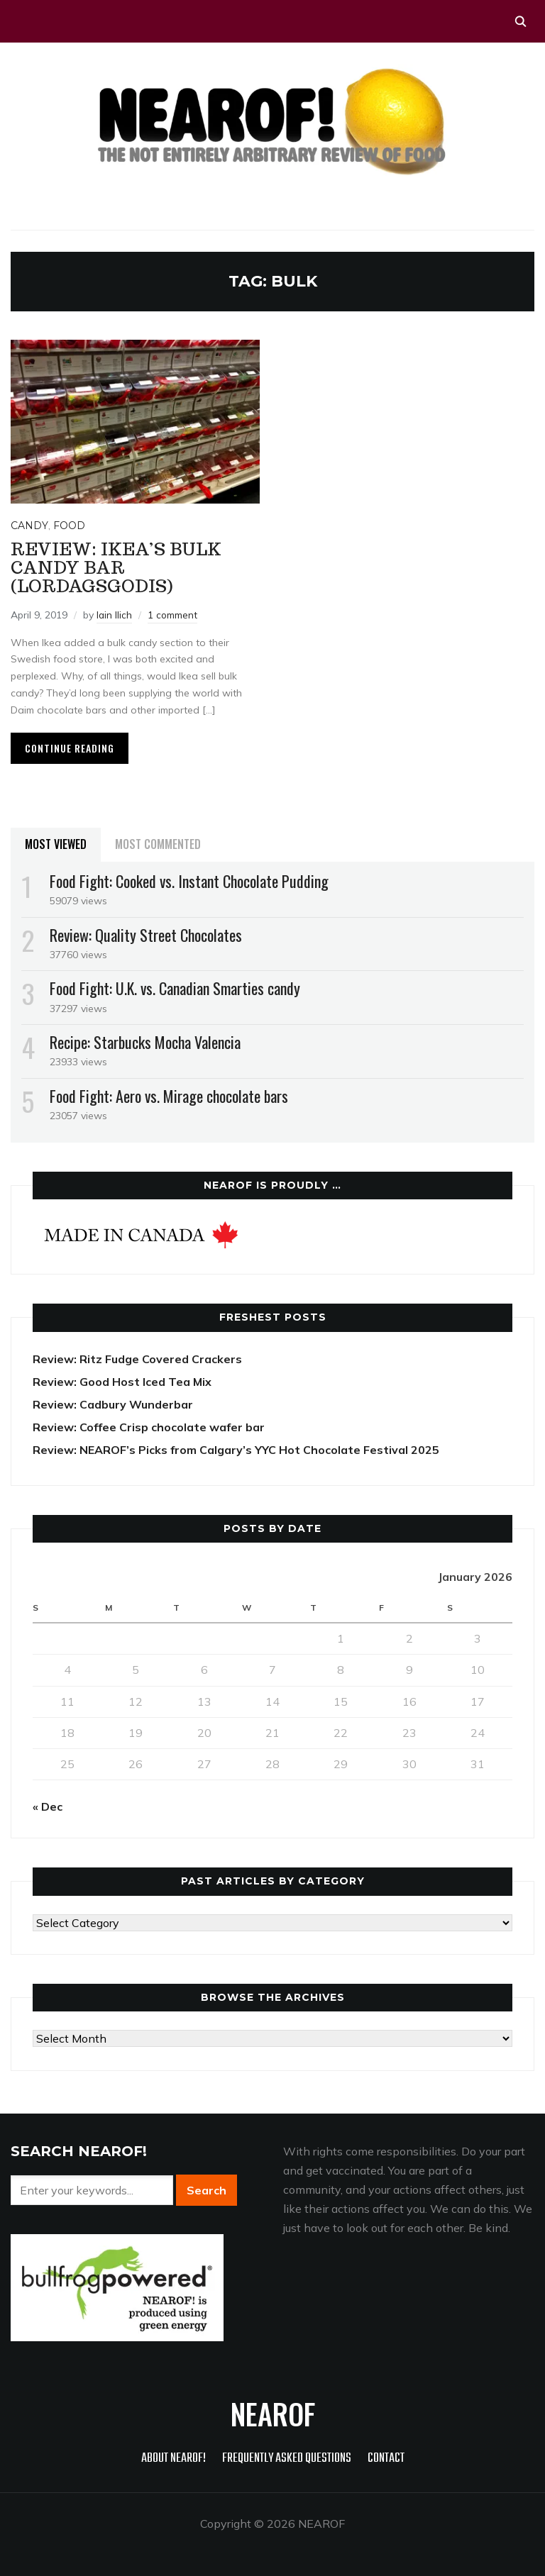 The image size is (545, 2576). What do you see at coordinates (175, 988) in the screenshot?
I see `Food Fight: U.K. vs. Canadian Smarties candy` at bounding box center [175, 988].